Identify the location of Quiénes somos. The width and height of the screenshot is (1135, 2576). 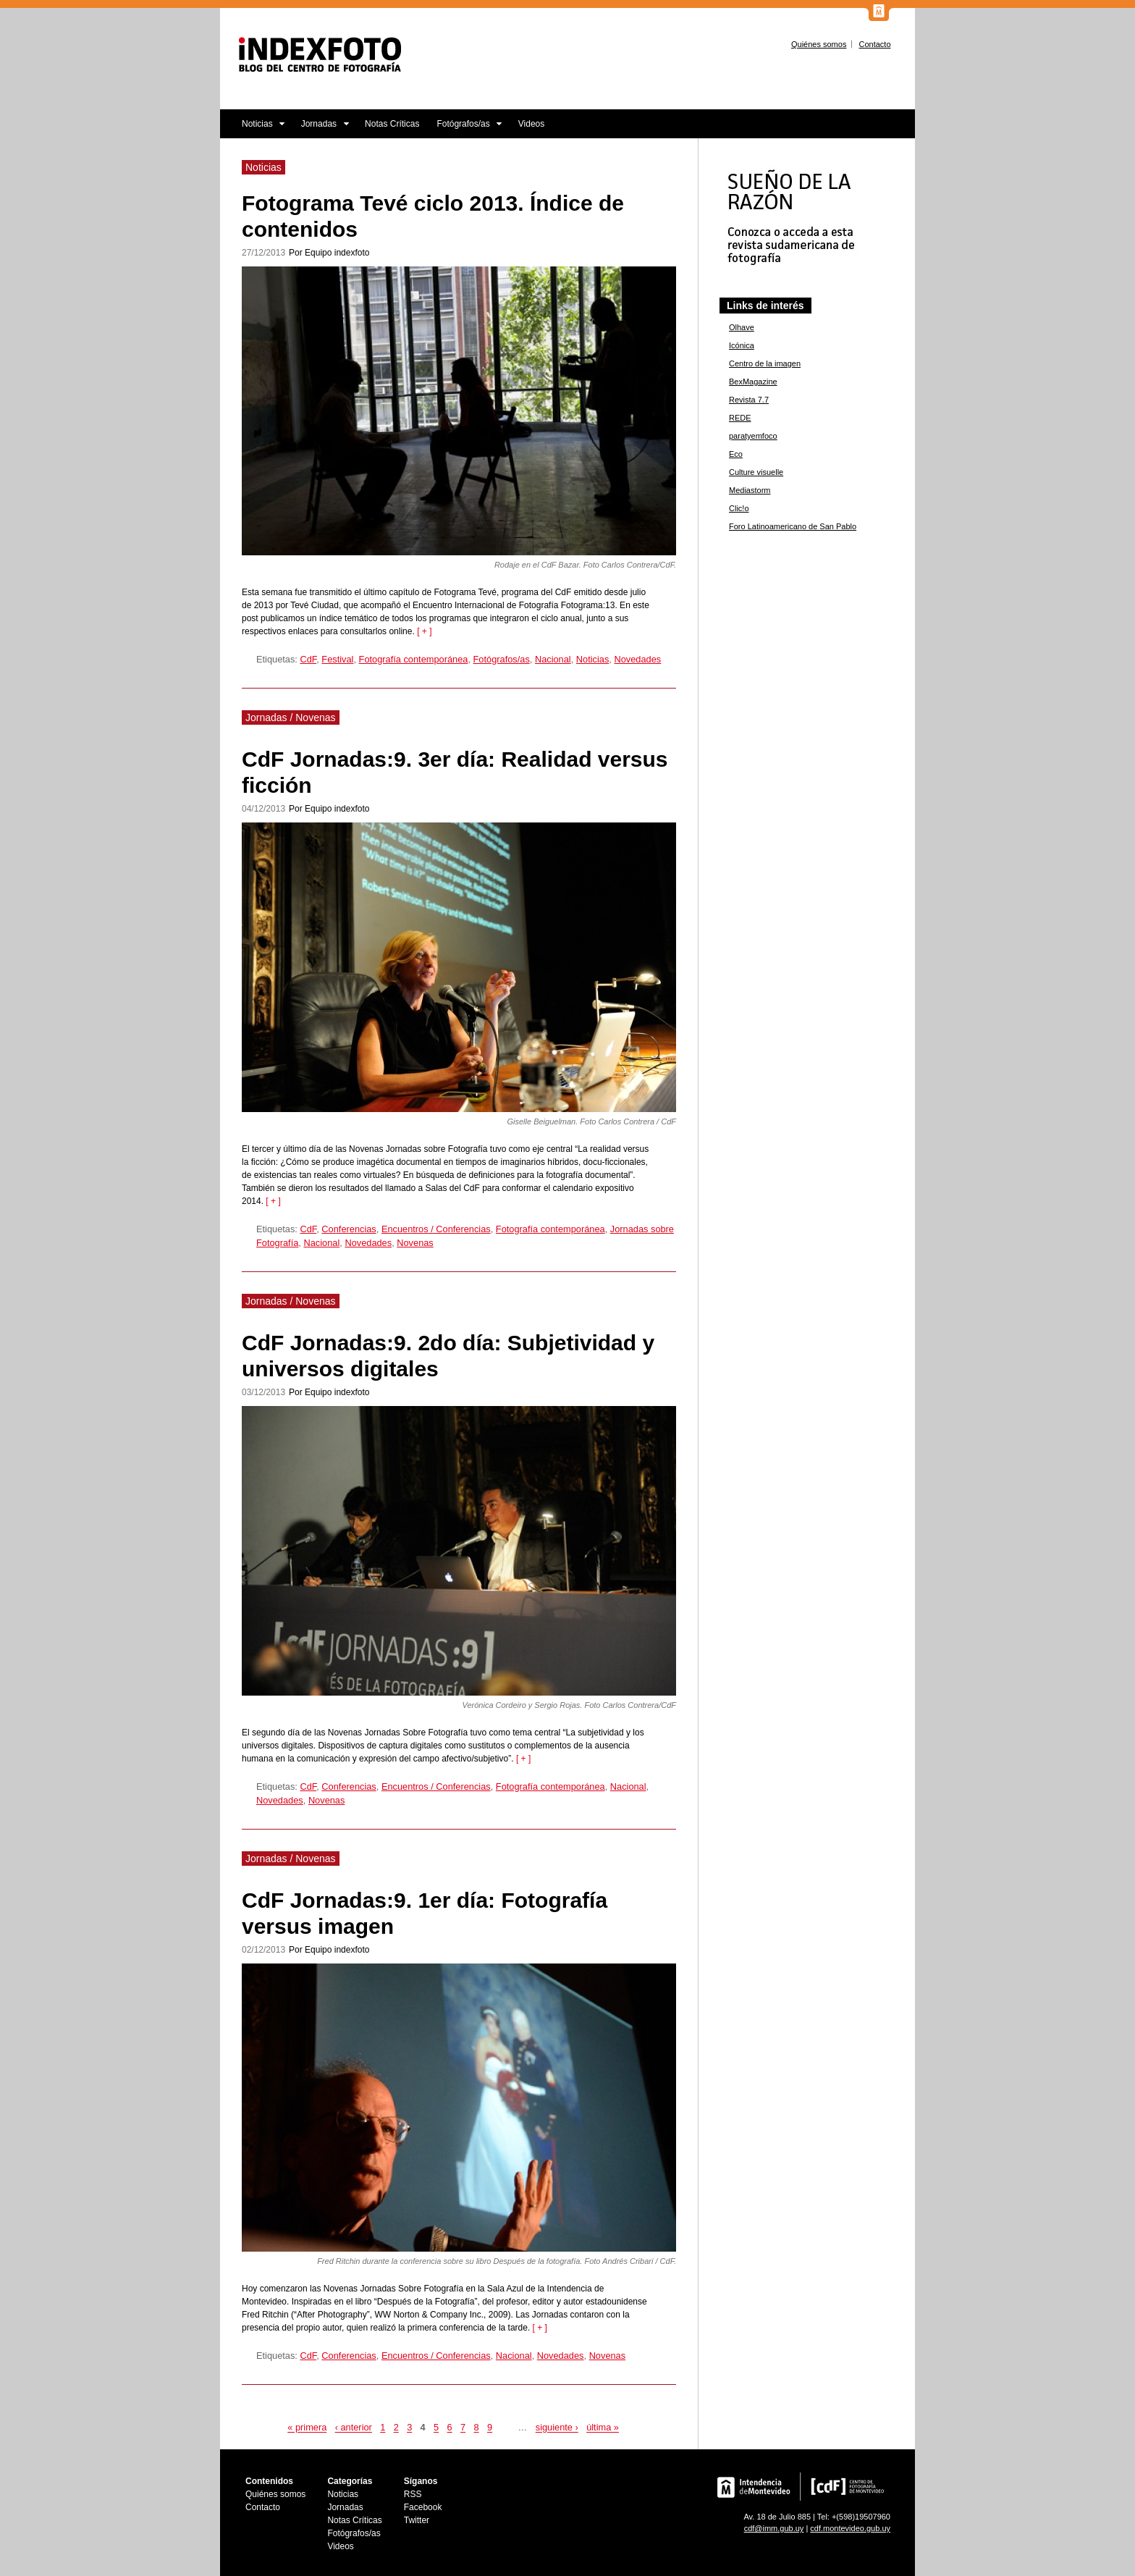
(818, 44).